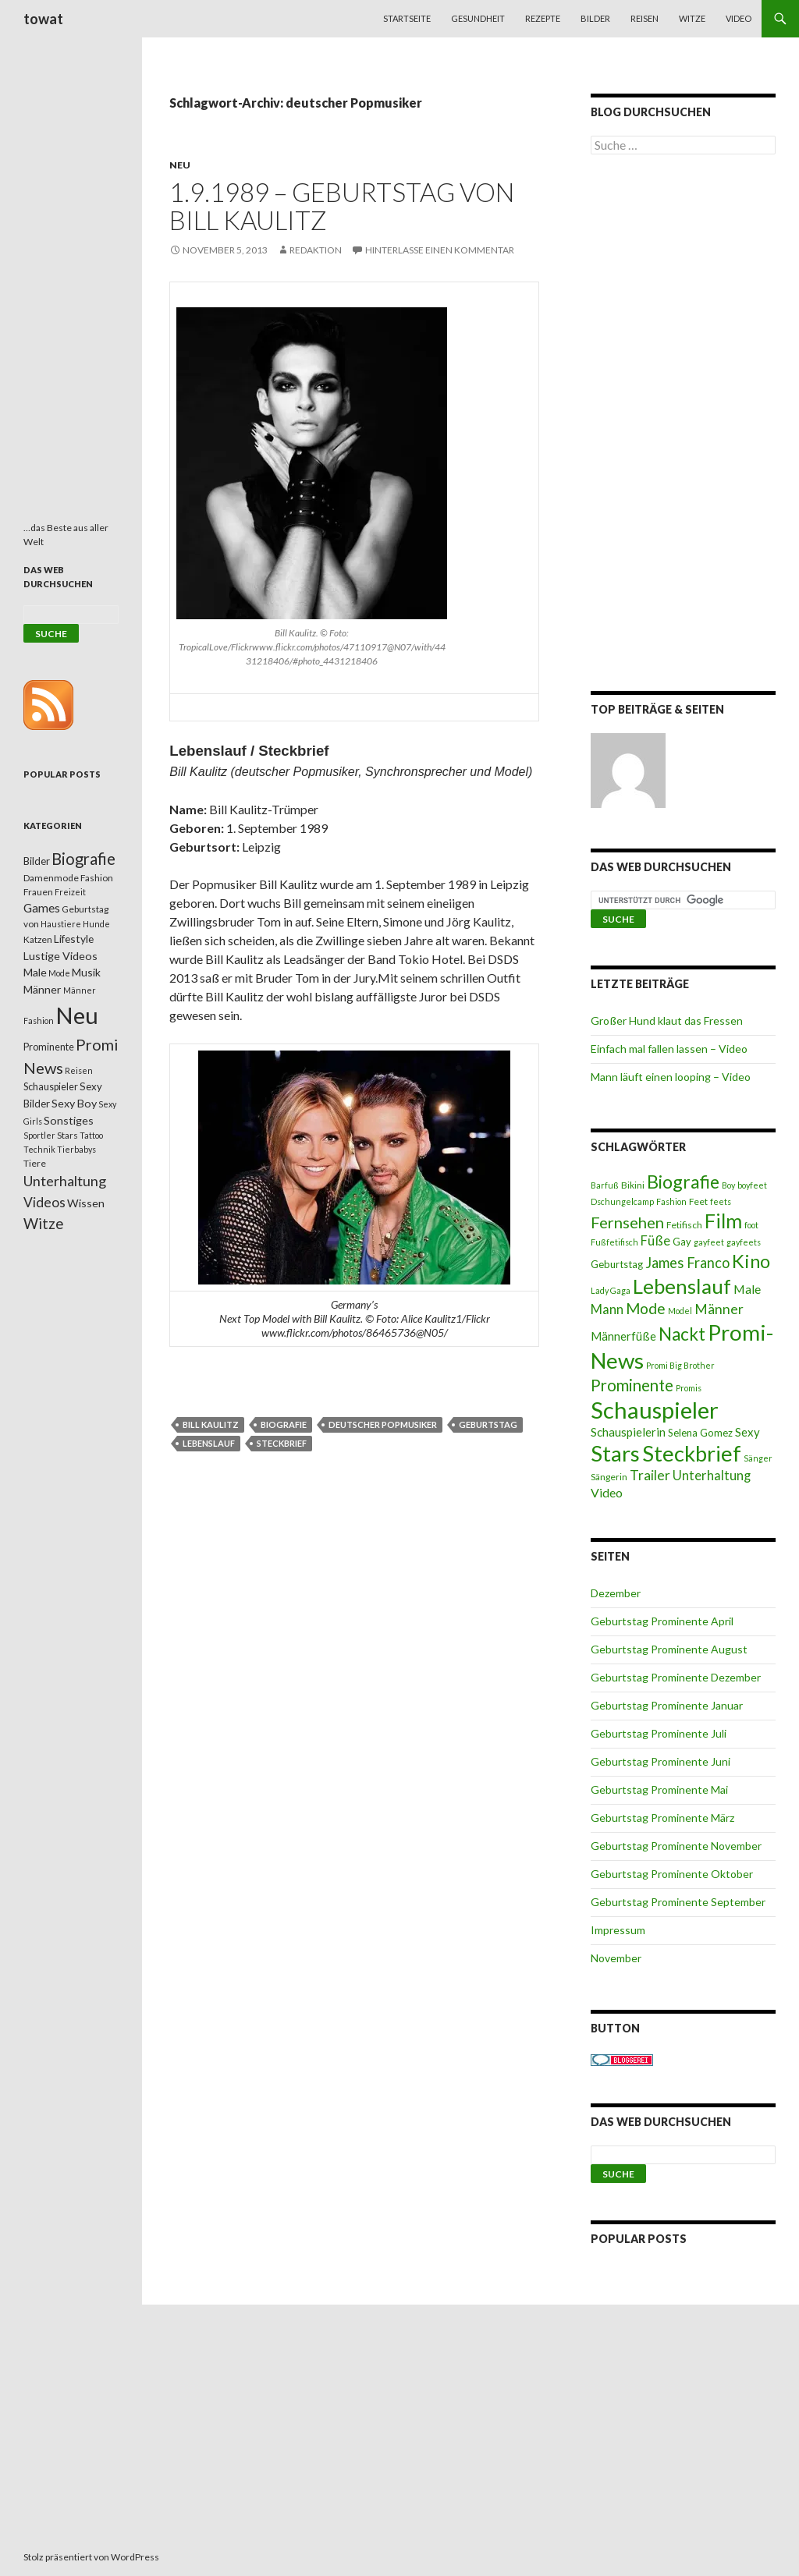  What do you see at coordinates (700, 1432) in the screenshot?
I see `Selena Gomez` at bounding box center [700, 1432].